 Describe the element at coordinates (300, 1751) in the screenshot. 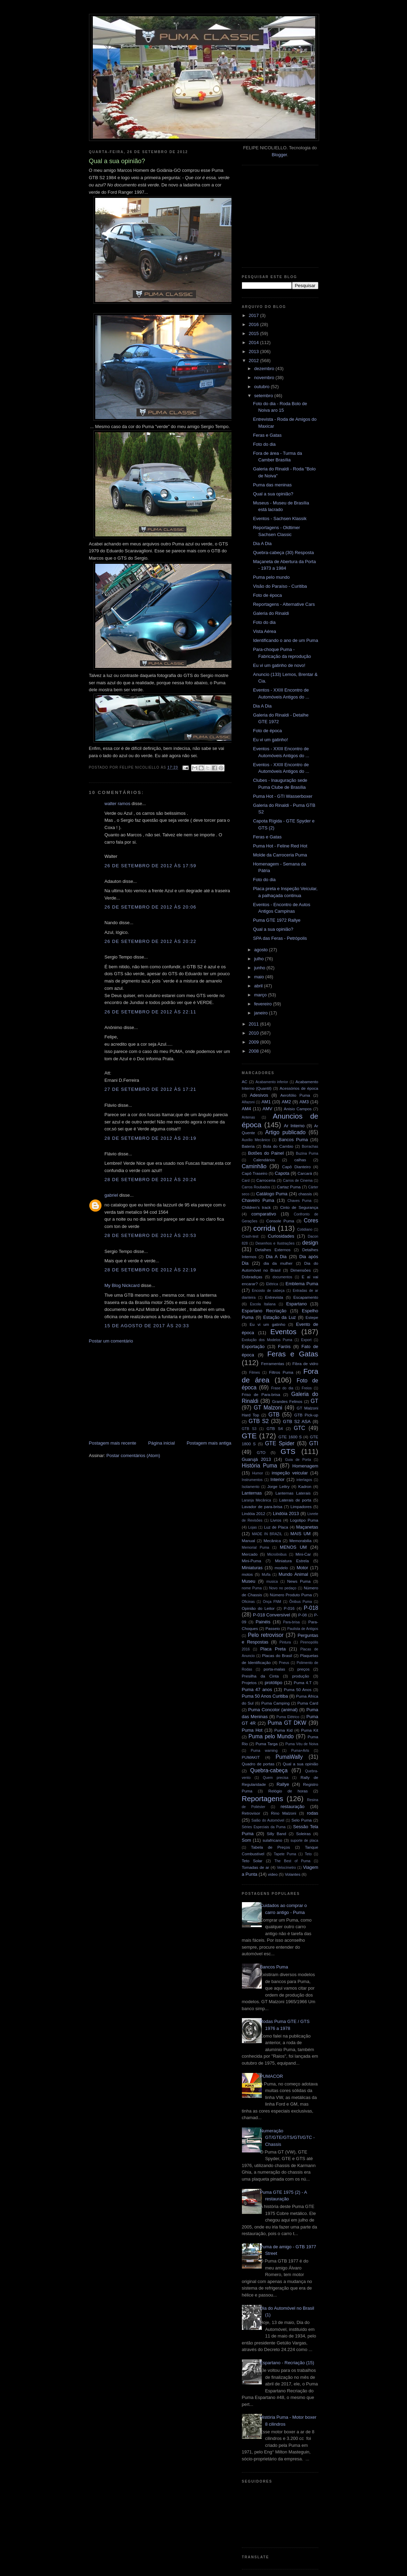

I see `Puma+Arts` at that location.